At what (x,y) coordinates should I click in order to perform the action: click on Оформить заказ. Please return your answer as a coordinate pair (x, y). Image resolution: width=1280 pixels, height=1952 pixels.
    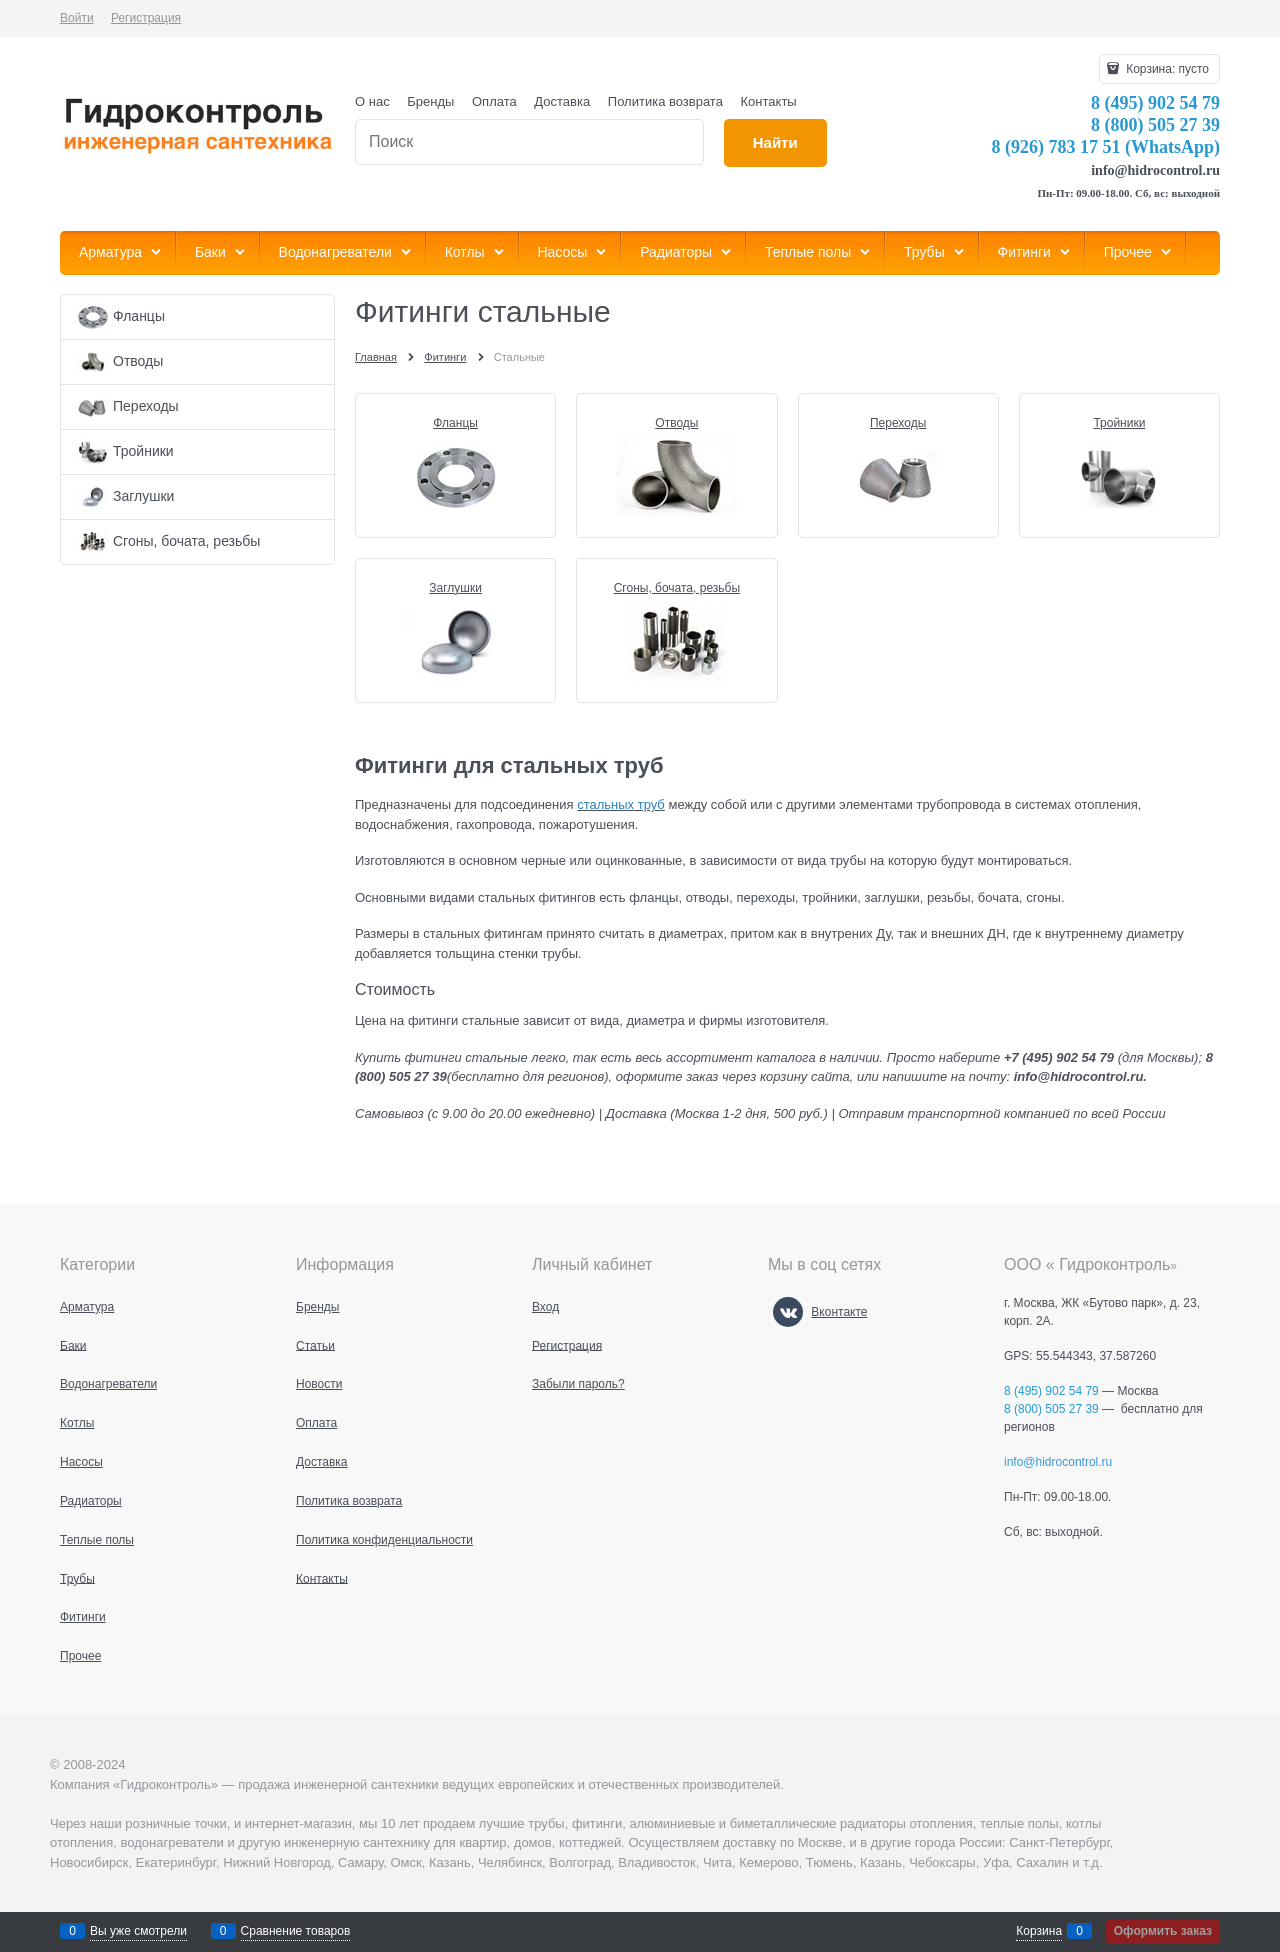
    Looking at the image, I should click on (1163, 1931).